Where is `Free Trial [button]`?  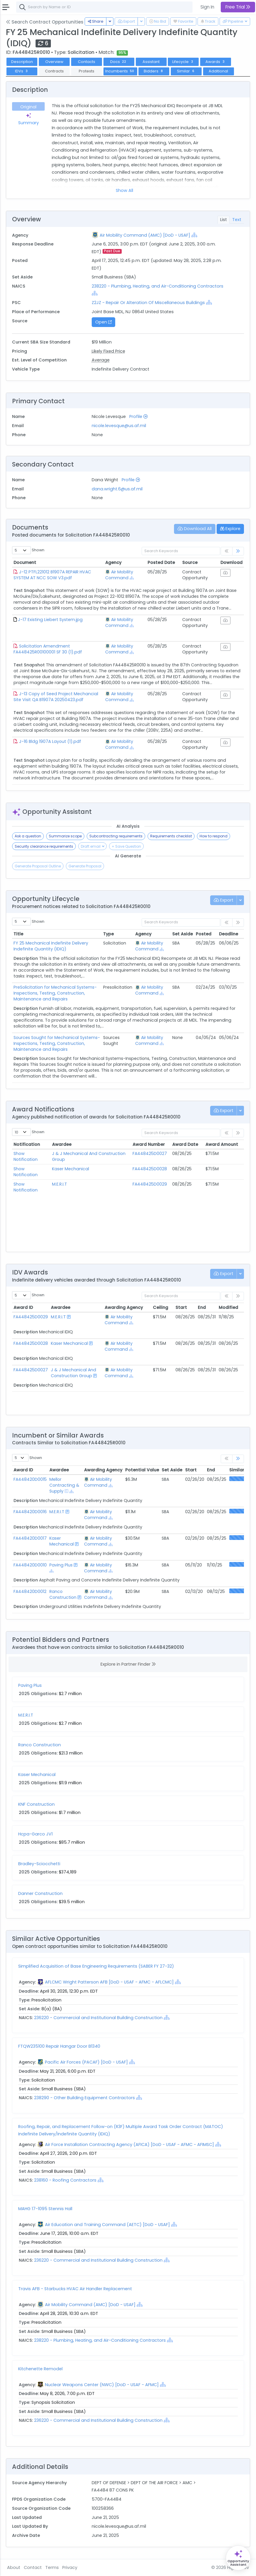 Free Trial [button] is located at coordinates (237, 7).